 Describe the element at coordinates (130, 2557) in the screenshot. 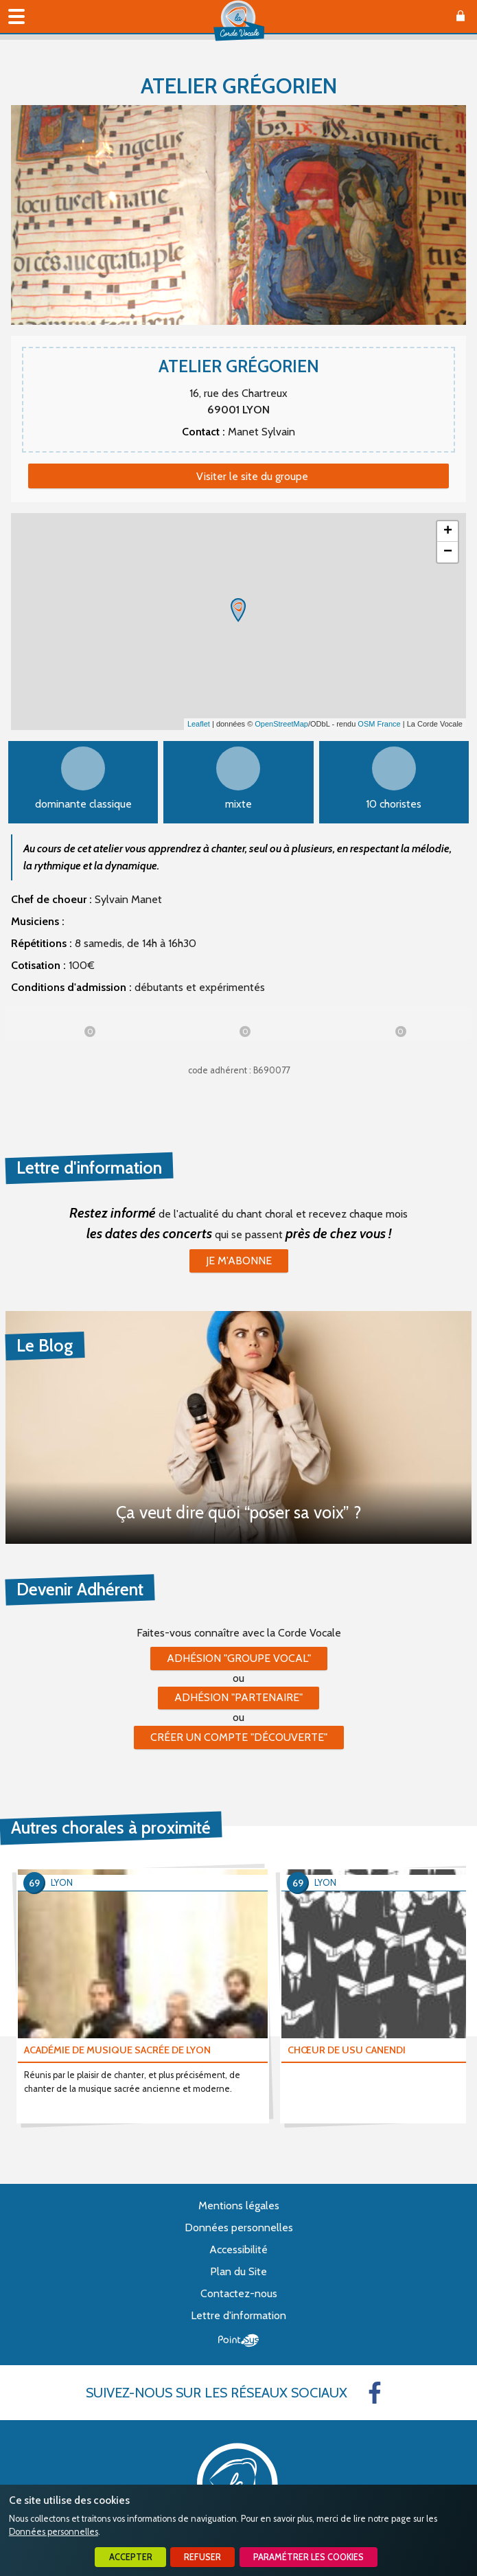

I see `Accepter` at that location.